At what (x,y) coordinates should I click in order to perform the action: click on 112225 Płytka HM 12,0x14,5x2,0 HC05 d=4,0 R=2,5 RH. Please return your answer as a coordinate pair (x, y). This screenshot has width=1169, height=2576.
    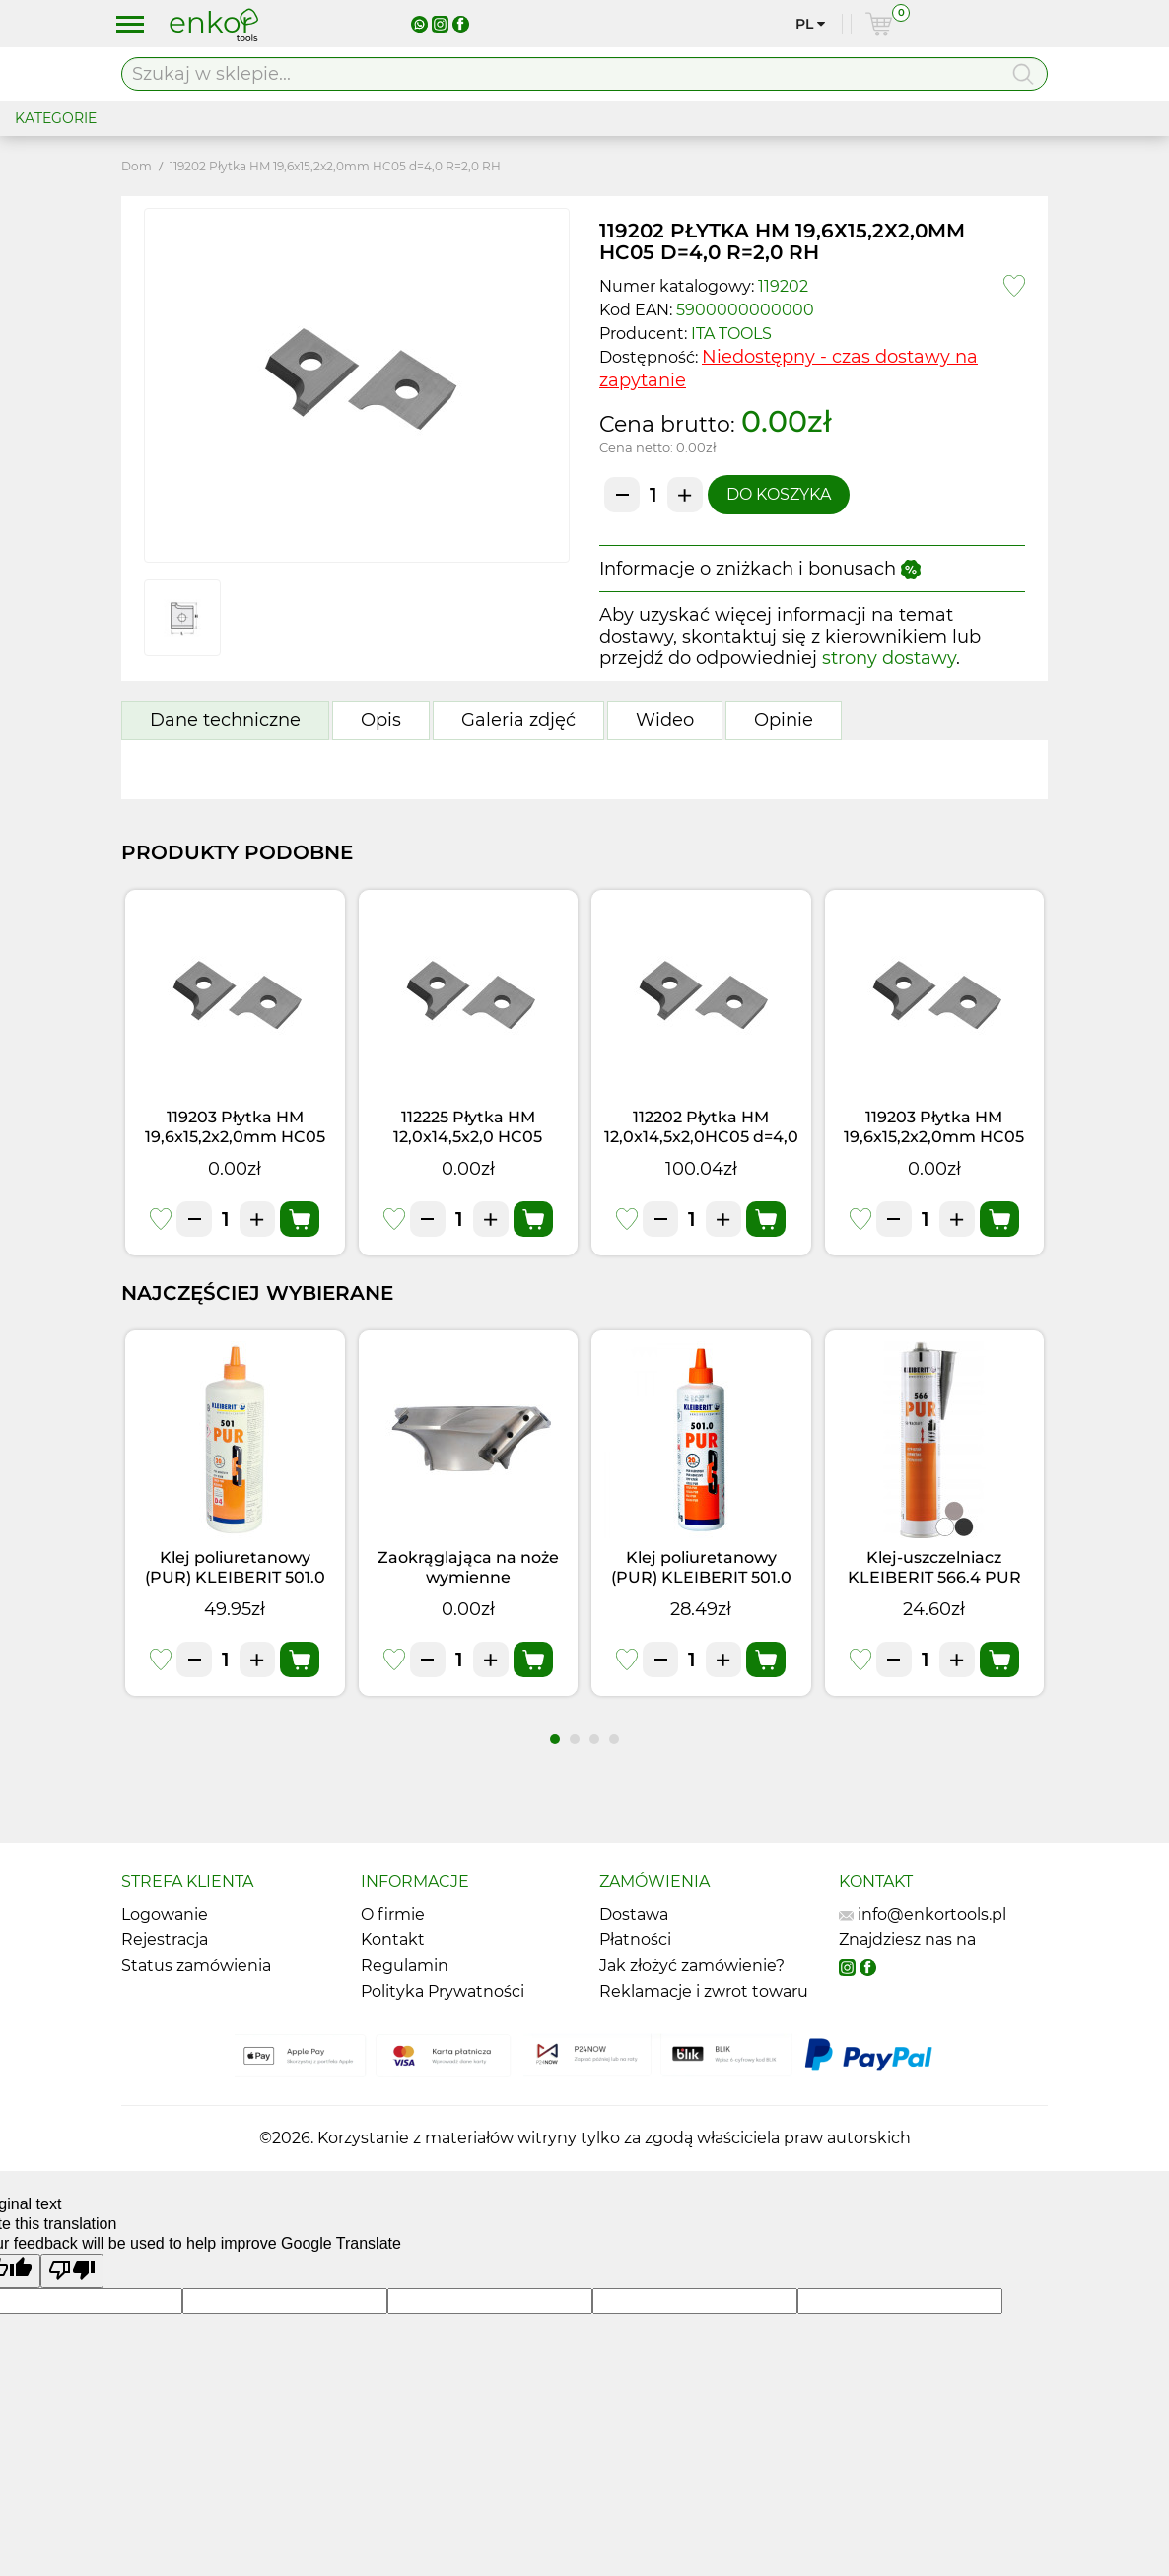
    Looking at the image, I should click on (467, 1137).